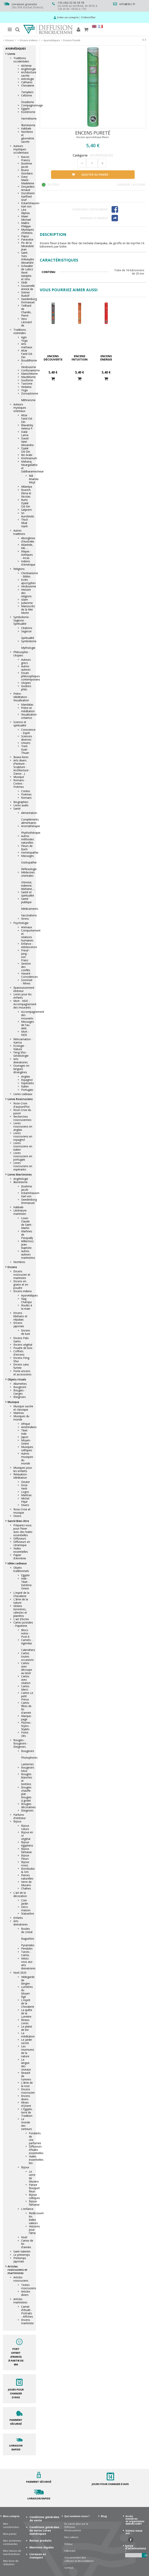  What do you see at coordinates (25, 1033) in the screenshot?
I see `Mort - NDE` at bounding box center [25, 1033].